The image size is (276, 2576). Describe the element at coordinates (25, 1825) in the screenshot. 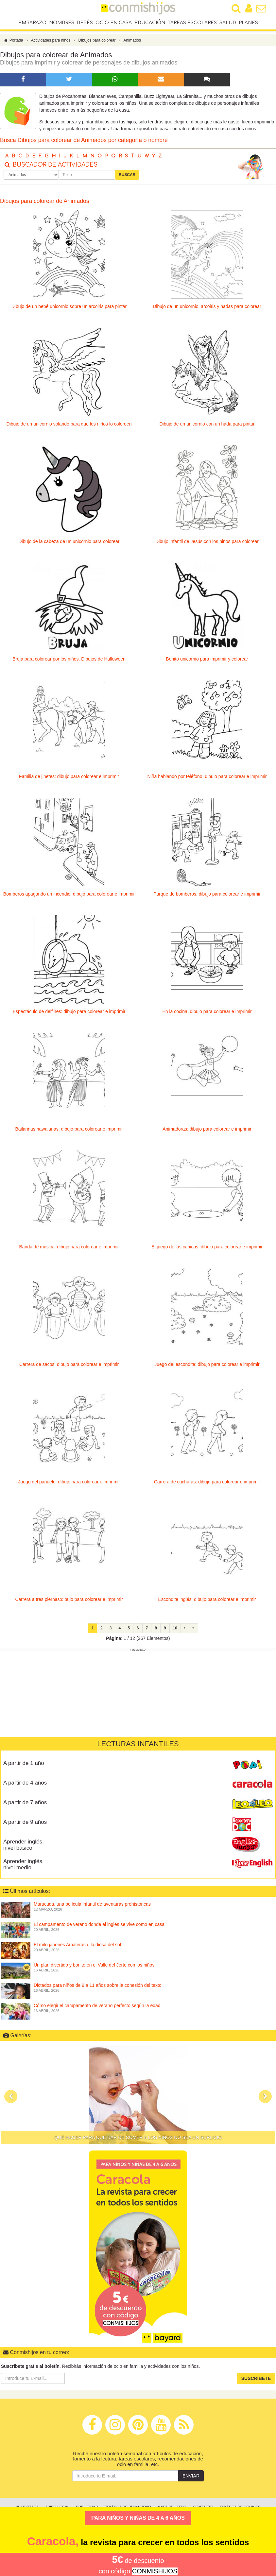

I see `A partir de 9 años` at that location.